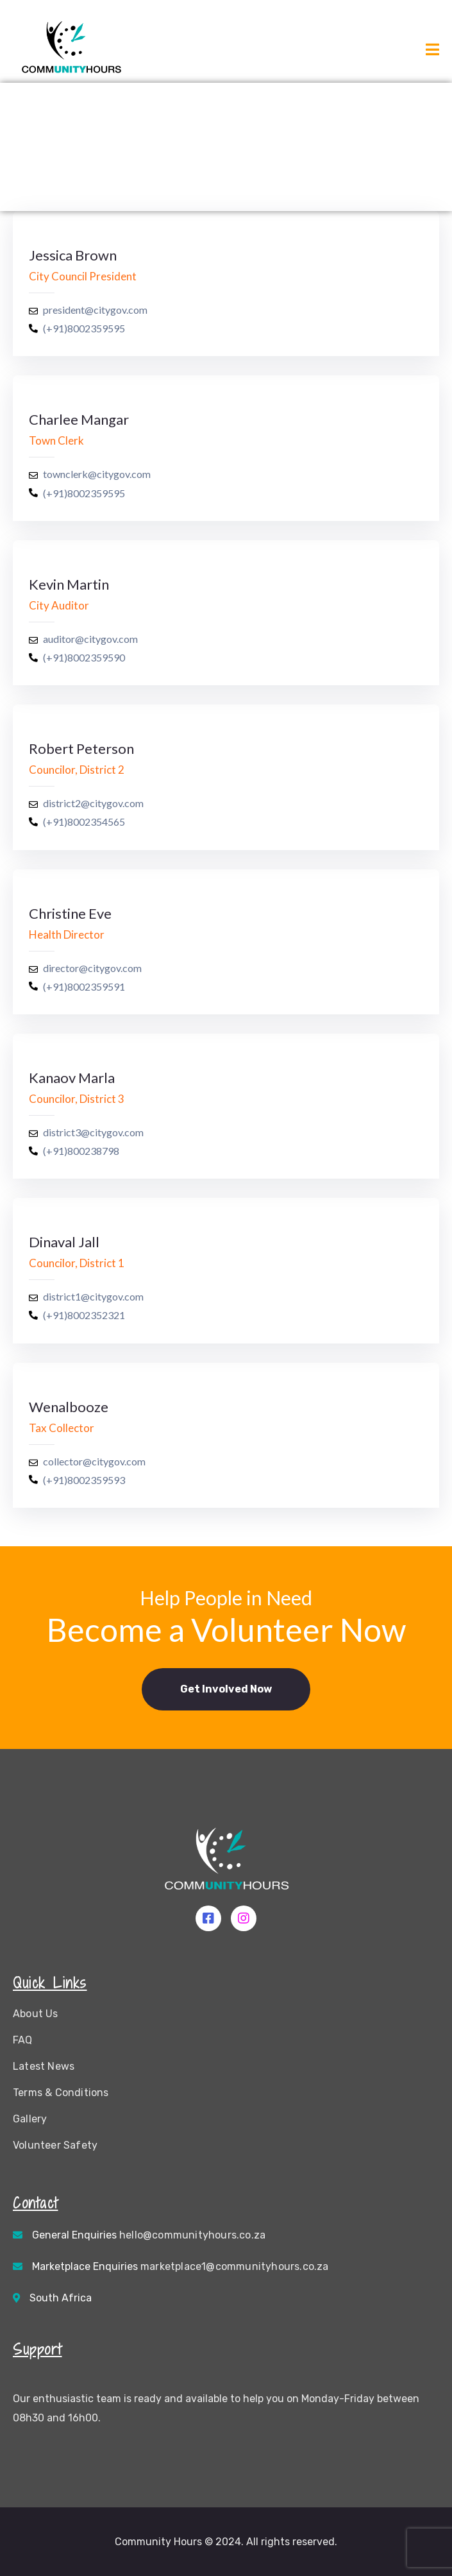  What do you see at coordinates (84, 986) in the screenshot?
I see `(+91)8002359591` at bounding box center [84, 986].